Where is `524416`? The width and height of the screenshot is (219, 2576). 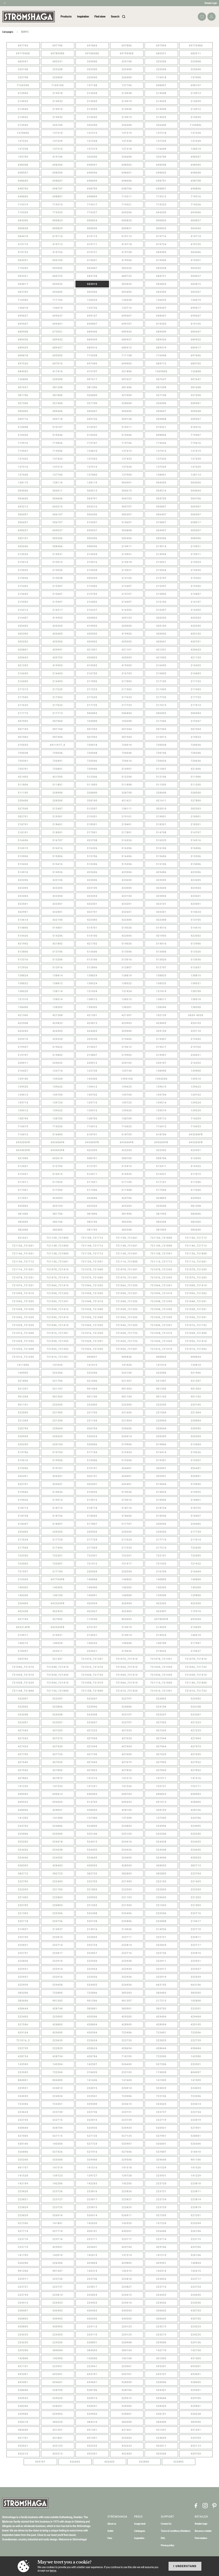
524416 is located at coordinates (127, 1841).